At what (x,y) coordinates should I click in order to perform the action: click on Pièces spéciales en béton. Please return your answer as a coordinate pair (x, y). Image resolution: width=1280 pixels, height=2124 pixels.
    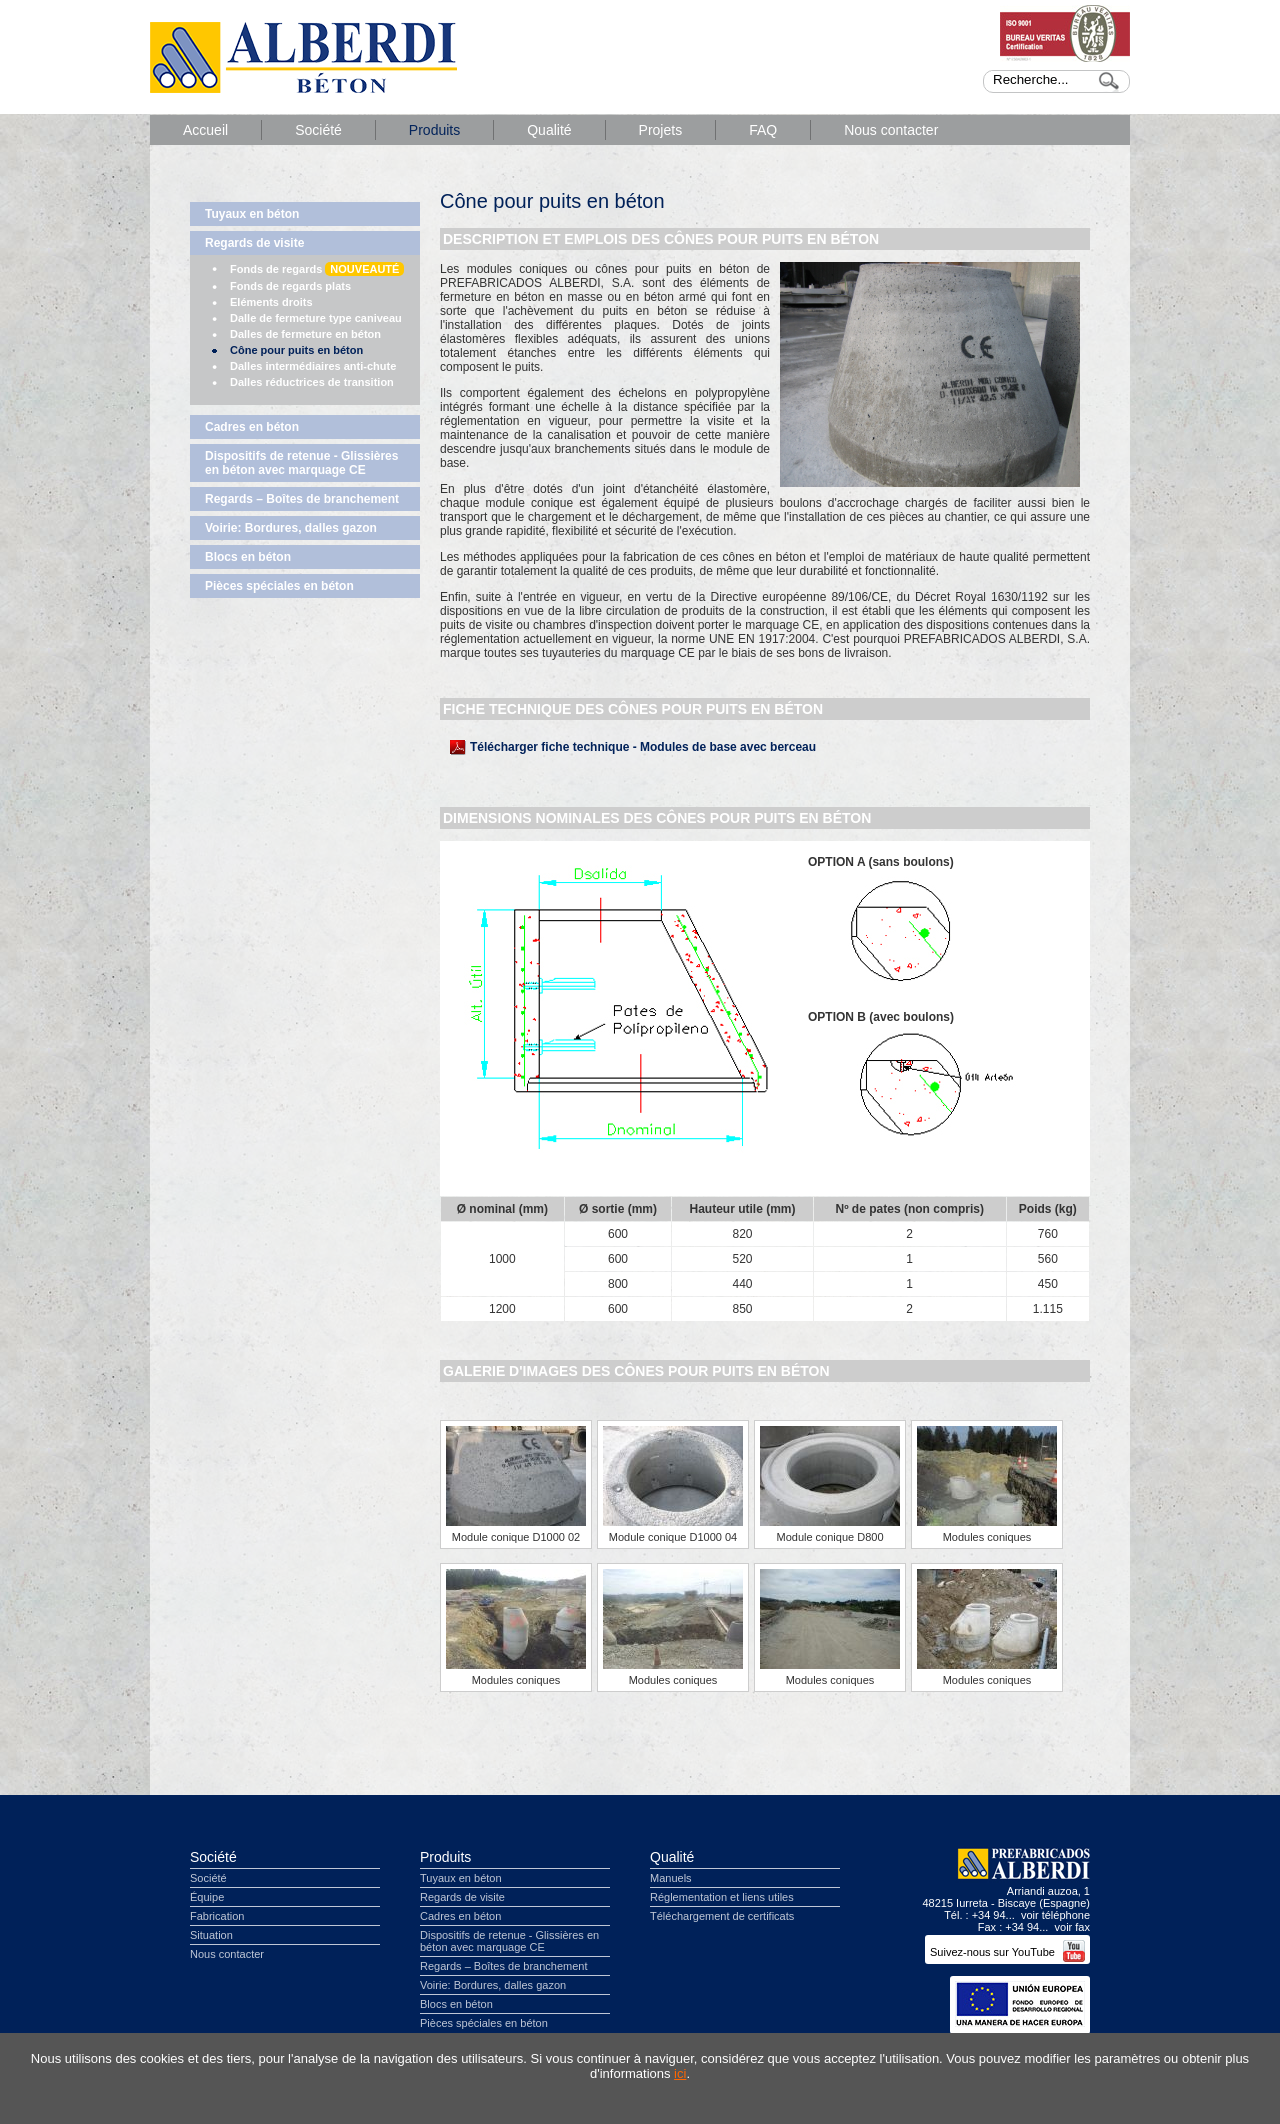
    Looking at the image, I should click on (279, 586).